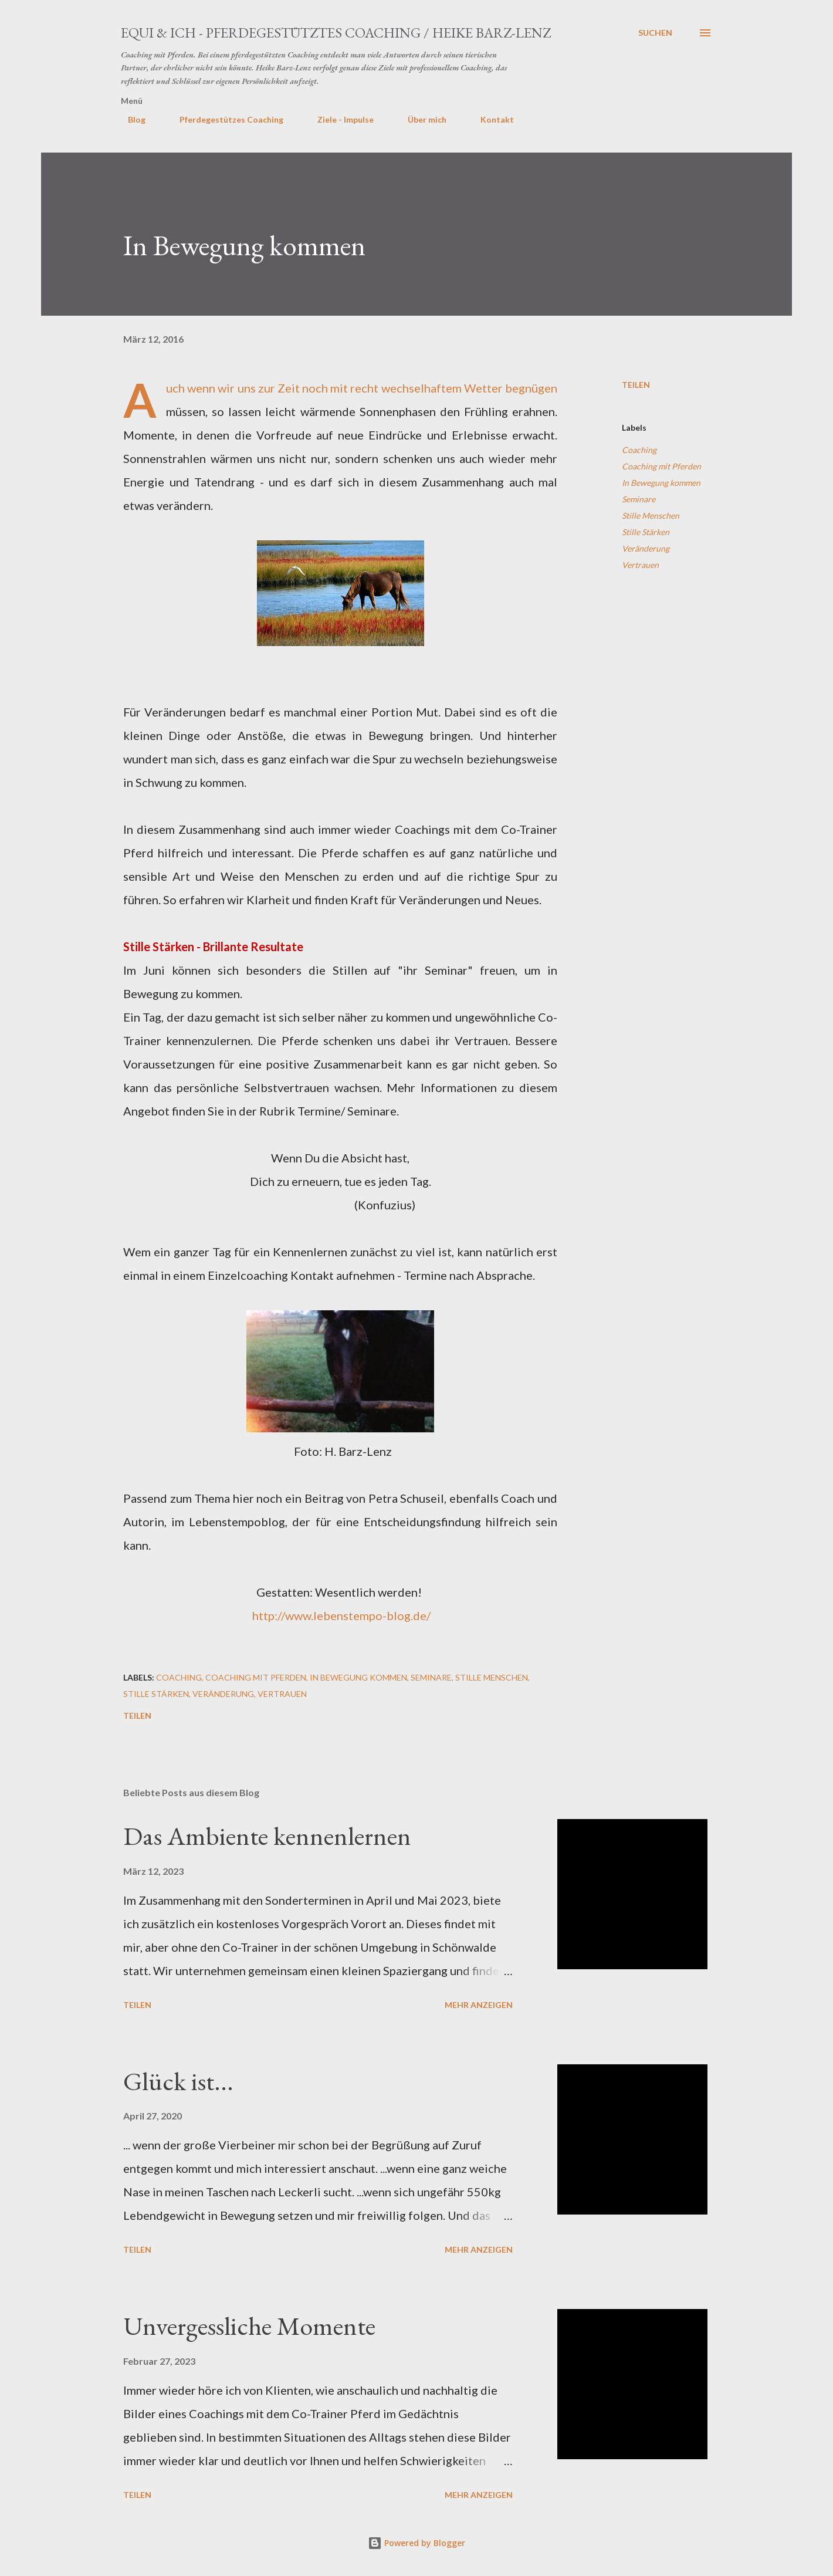  I want to click on http://www.lebenstempo-blog.de/, so click(341, 1615).